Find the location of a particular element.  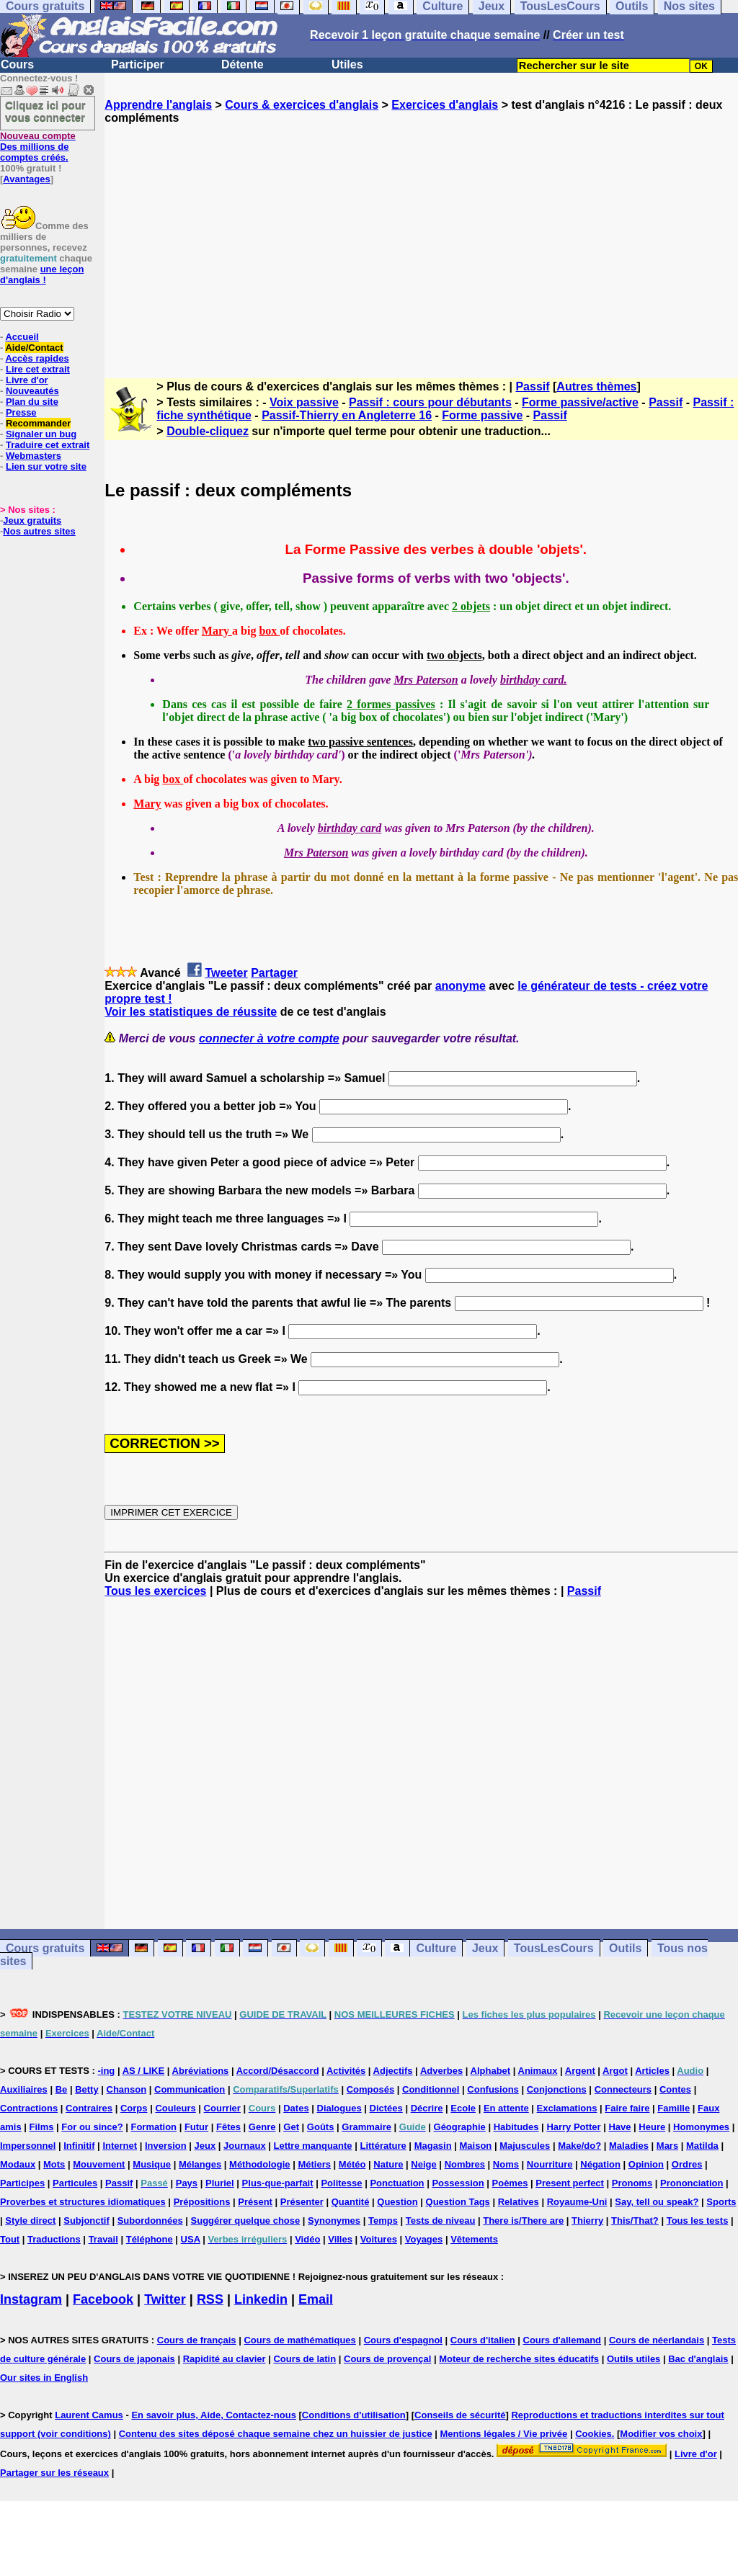

anonyme is located at coordinates (460, 986).